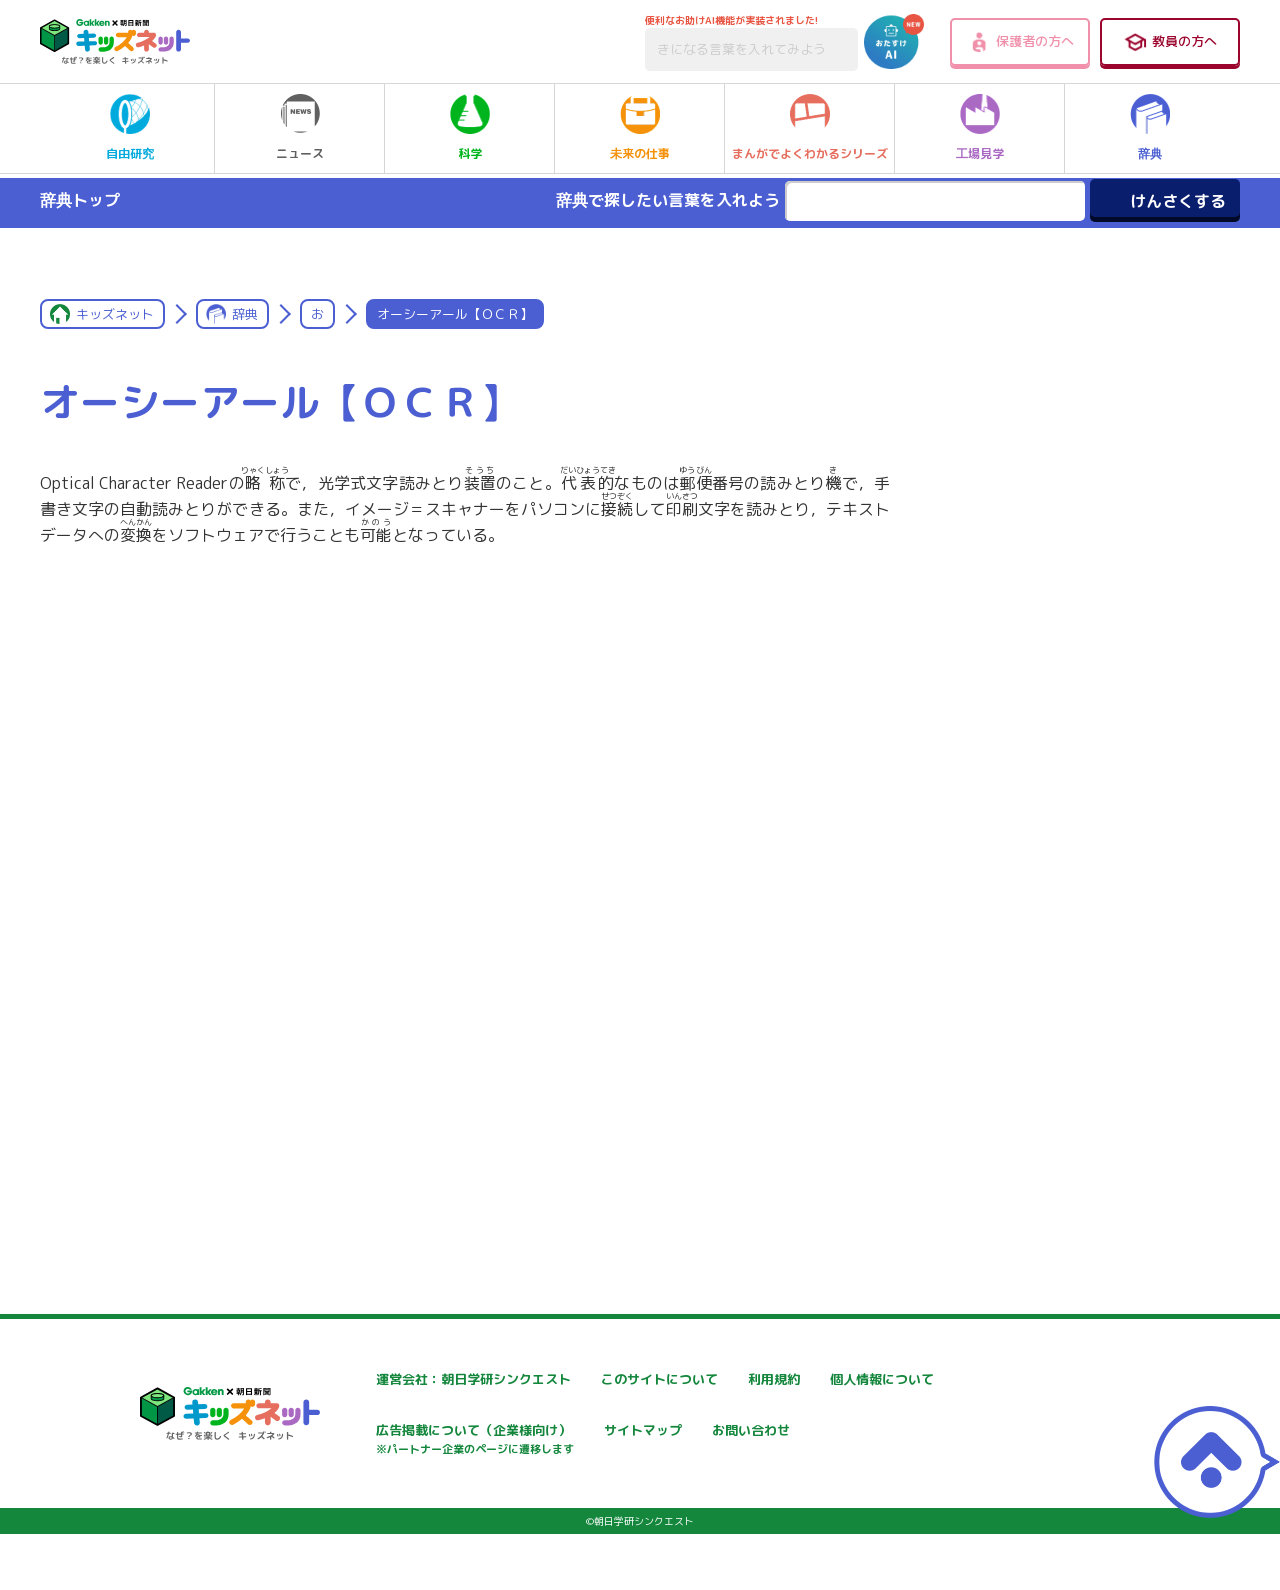  Describe the element at coordinates (115, 314) in the screenshot. I see `キッズネット` at that location.